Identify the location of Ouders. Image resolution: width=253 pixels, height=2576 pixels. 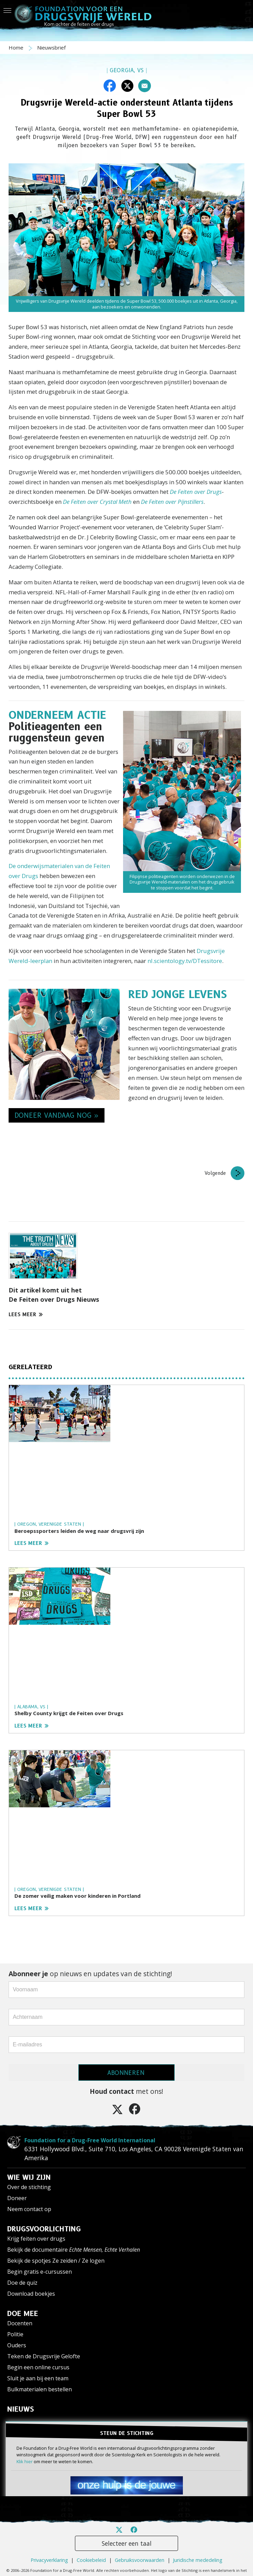
(16, 2345).